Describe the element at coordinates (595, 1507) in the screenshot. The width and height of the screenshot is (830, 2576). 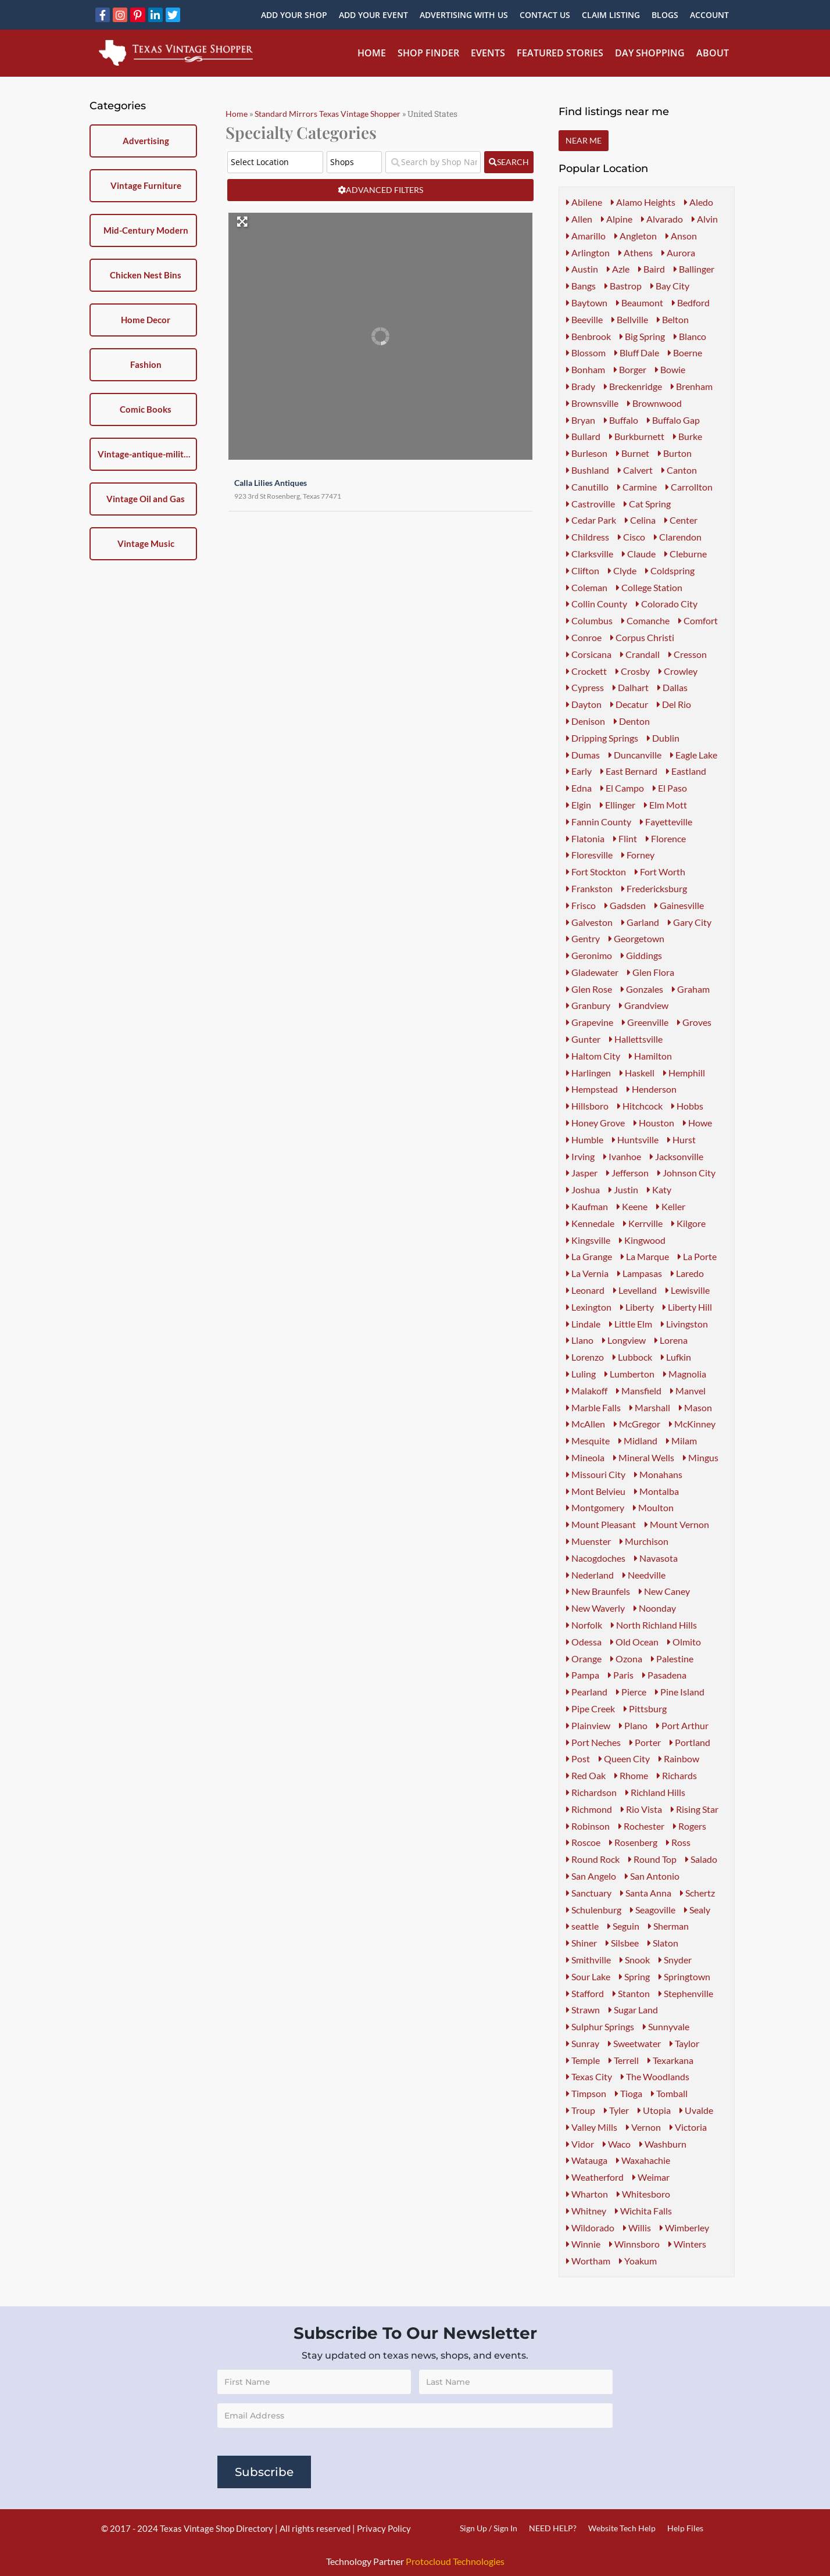
I see `Montgomery` at that location.